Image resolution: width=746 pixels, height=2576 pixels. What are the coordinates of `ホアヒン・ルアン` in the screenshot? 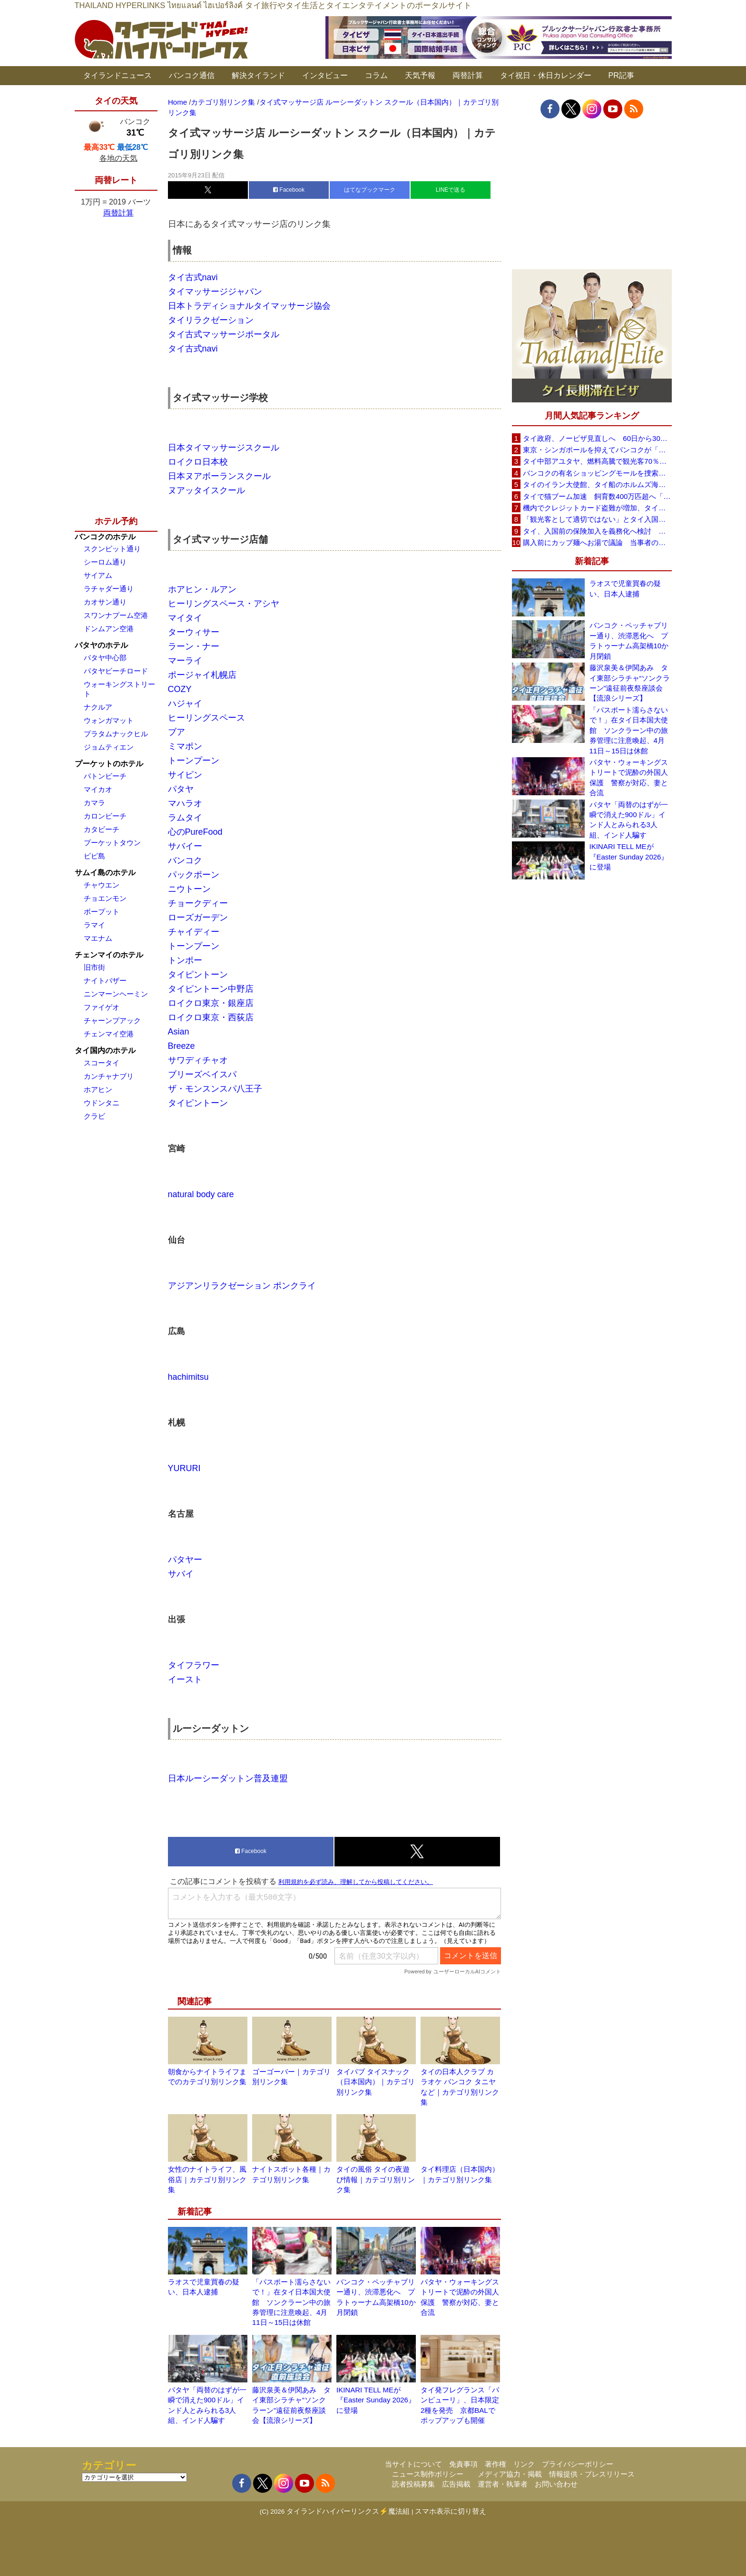 It's located at (202, 589).